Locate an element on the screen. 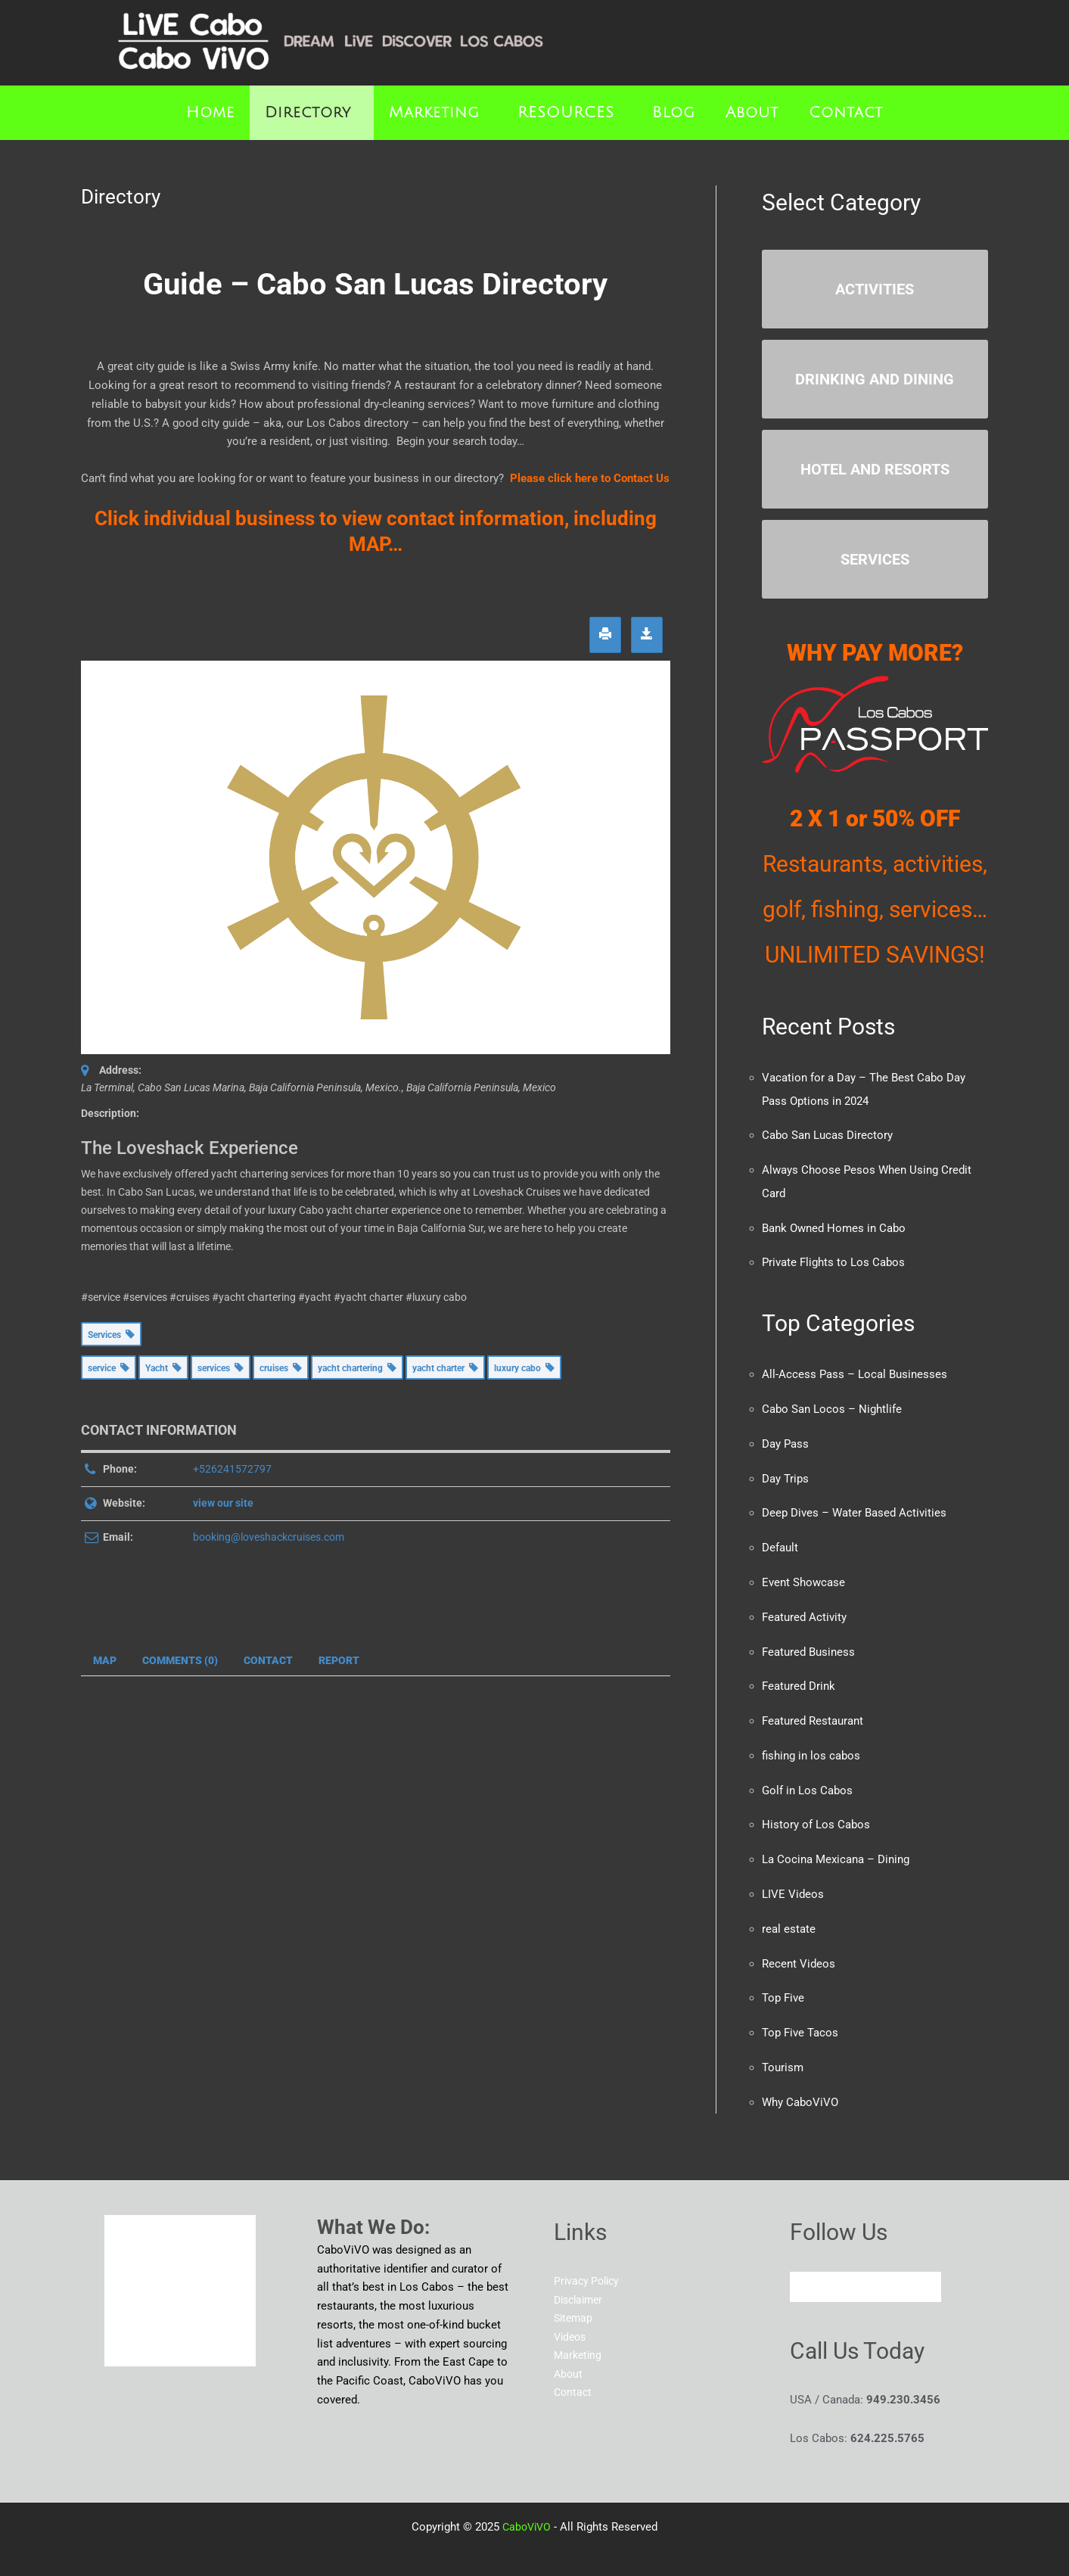 The width and height of the screenshot is (1069, 2576). Home is located at coordinates (210, 112).